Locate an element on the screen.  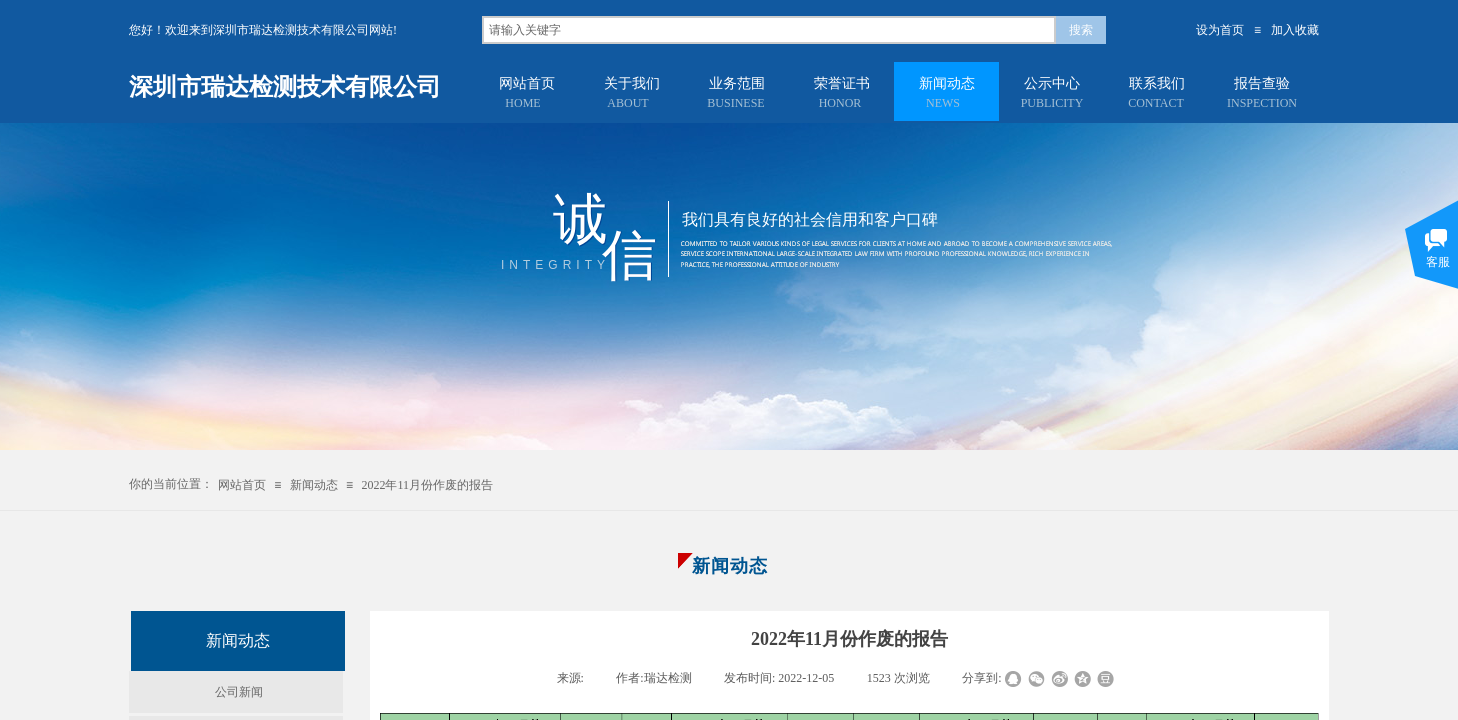
报告查验 is located at coordinates (1262, 83).